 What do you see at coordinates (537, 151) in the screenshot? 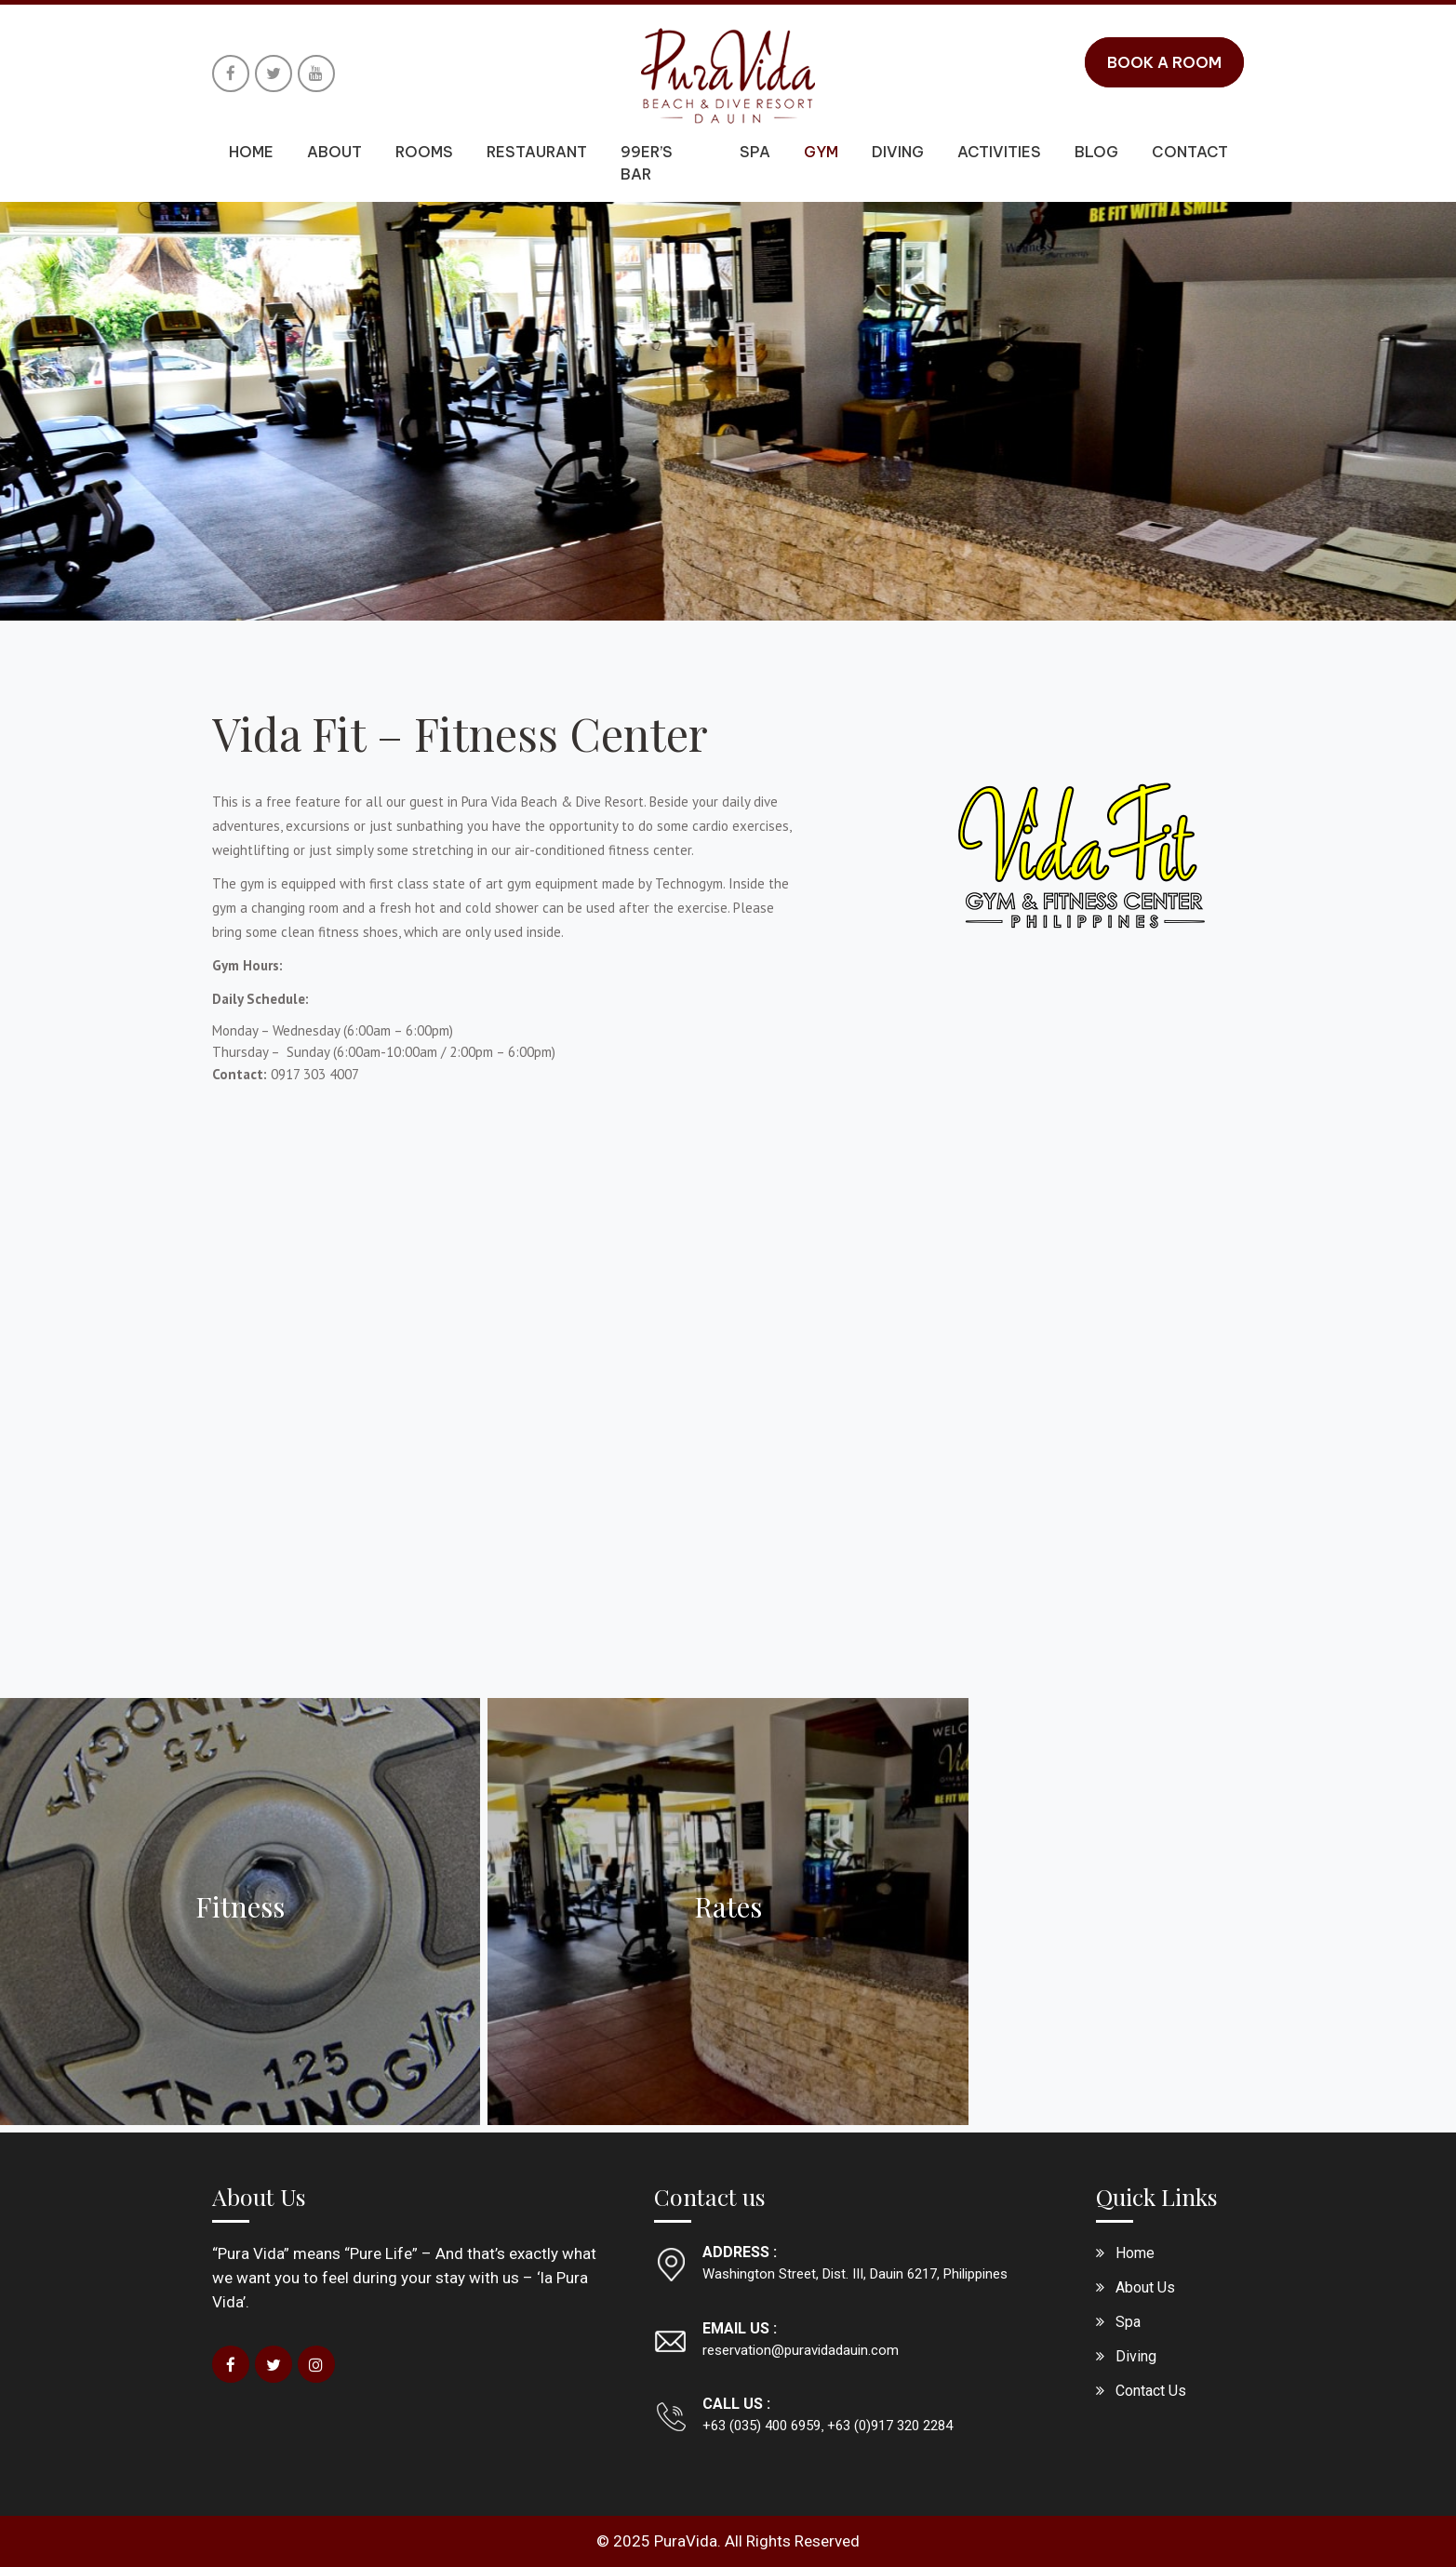
I see `Restaurant` at bounding box center [537, 151].